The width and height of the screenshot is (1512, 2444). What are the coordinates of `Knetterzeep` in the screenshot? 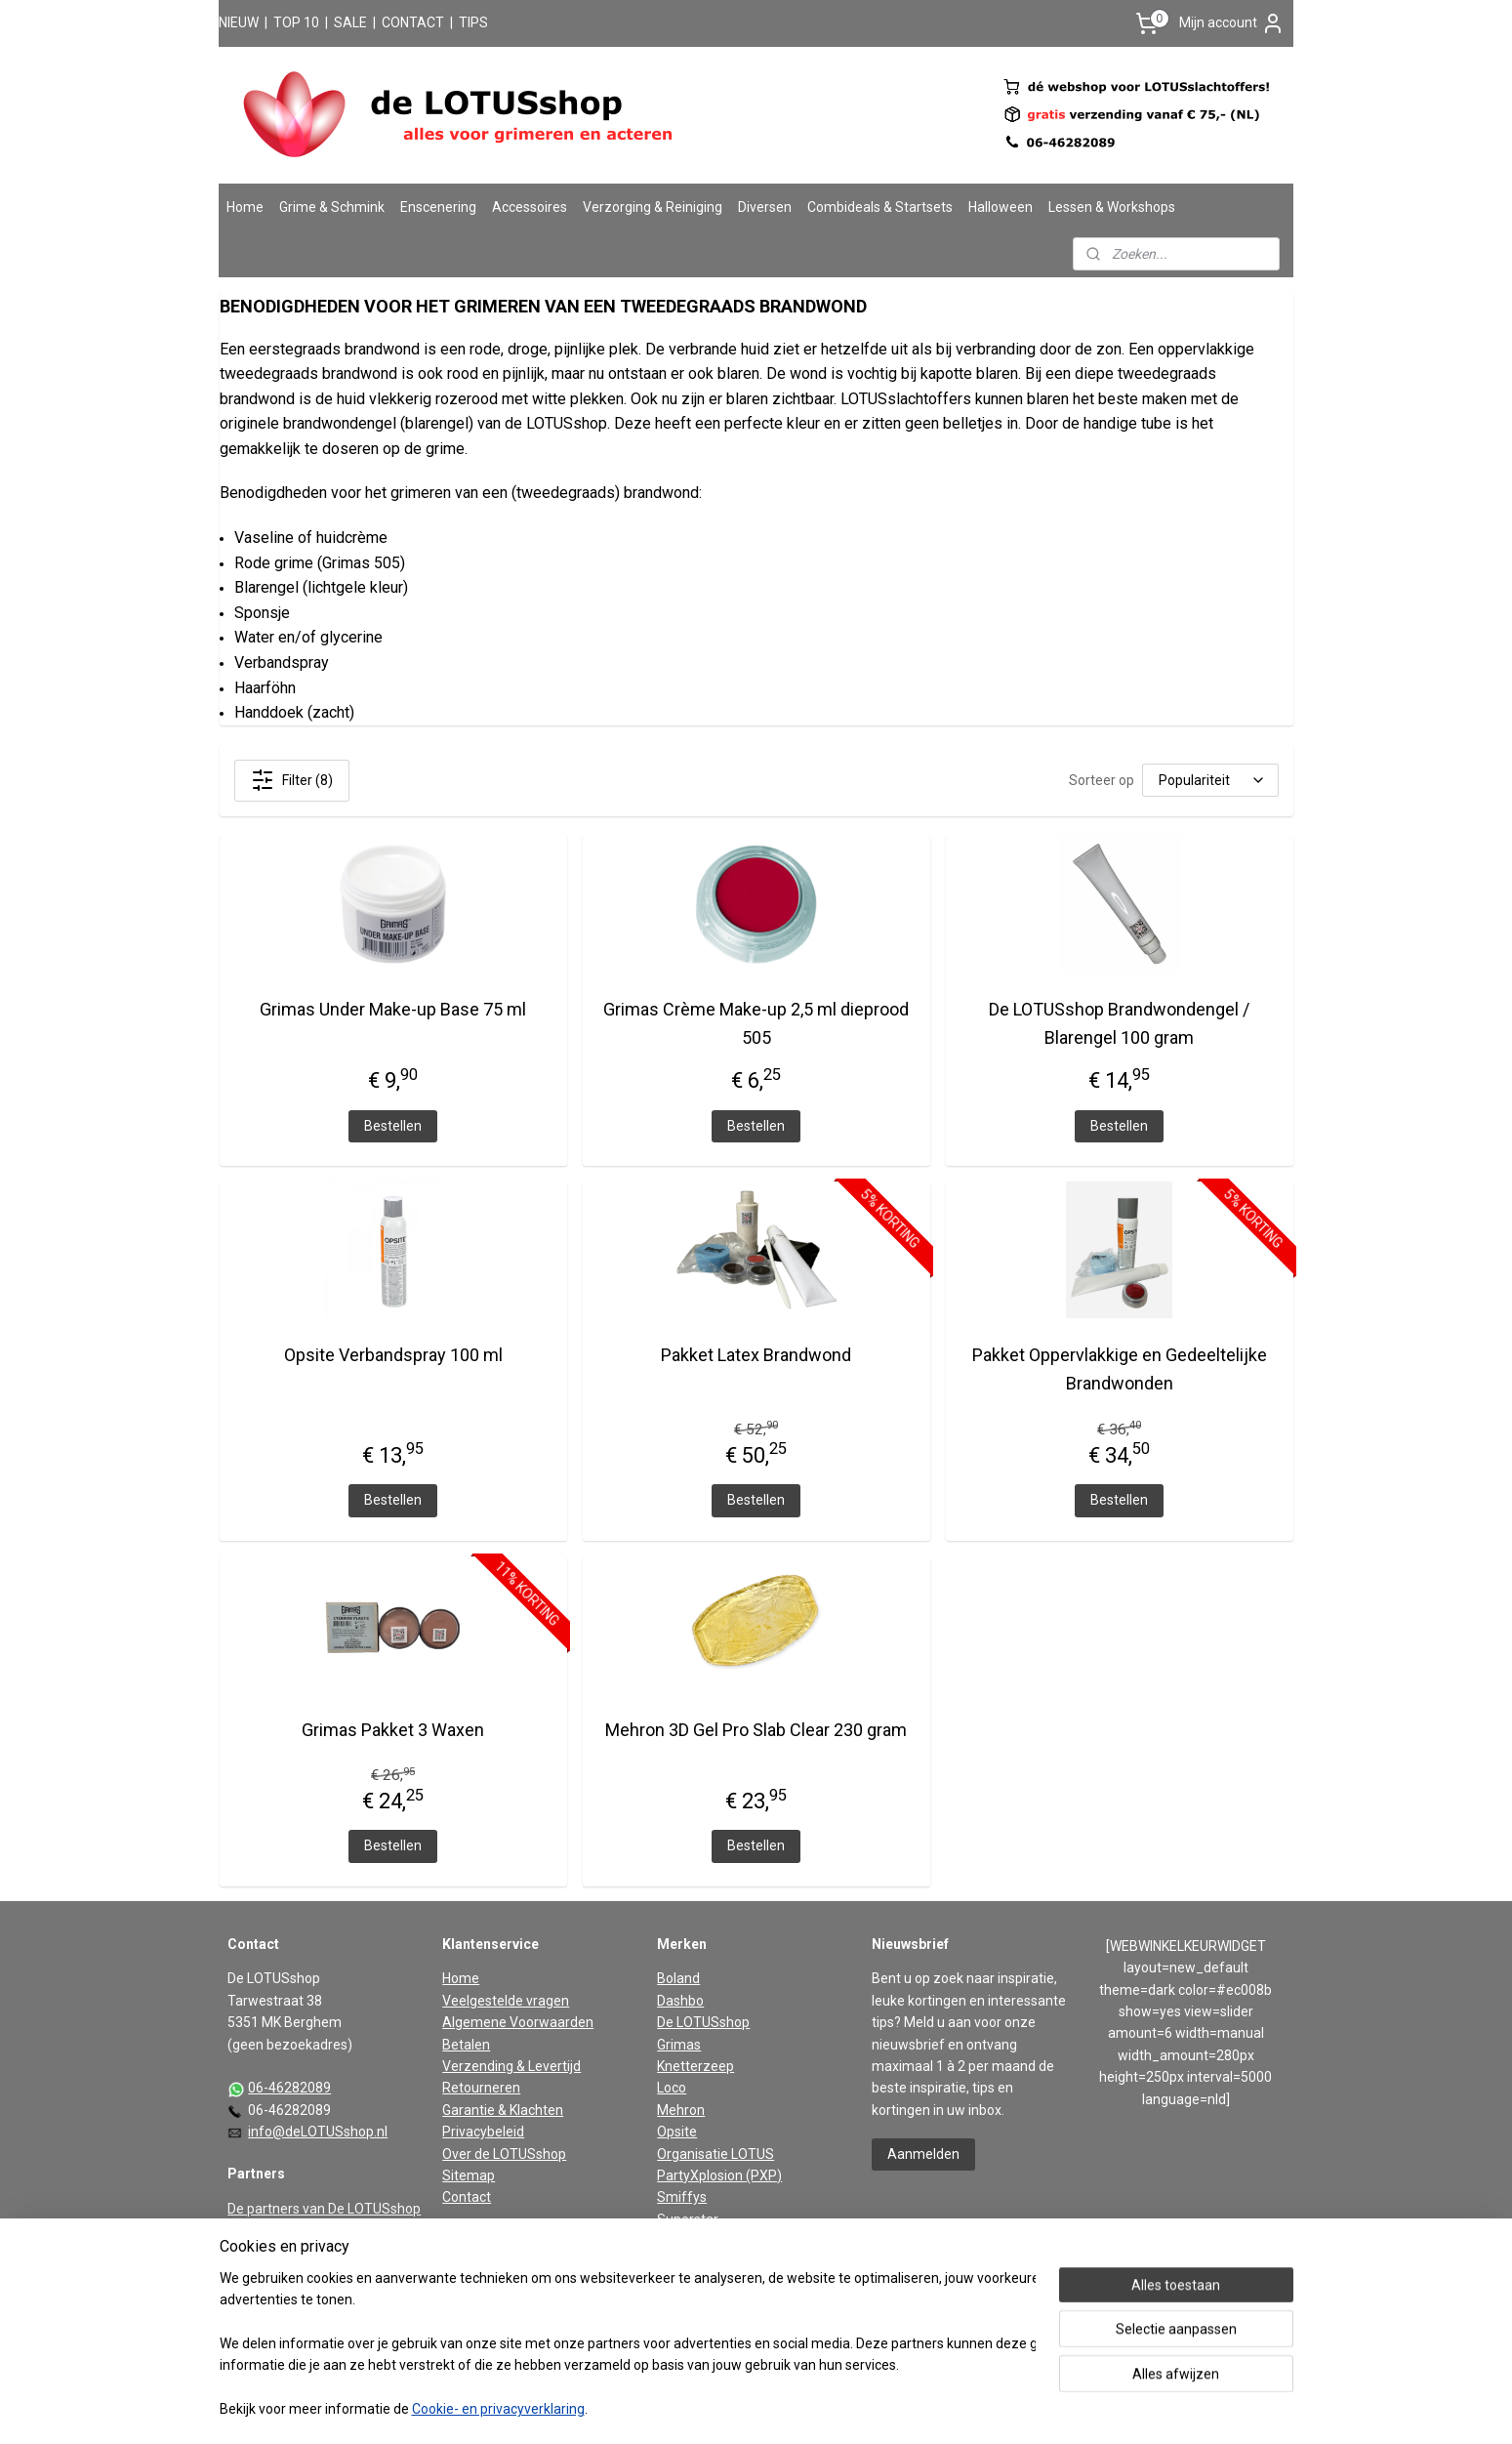 It's located at (695, 2066).